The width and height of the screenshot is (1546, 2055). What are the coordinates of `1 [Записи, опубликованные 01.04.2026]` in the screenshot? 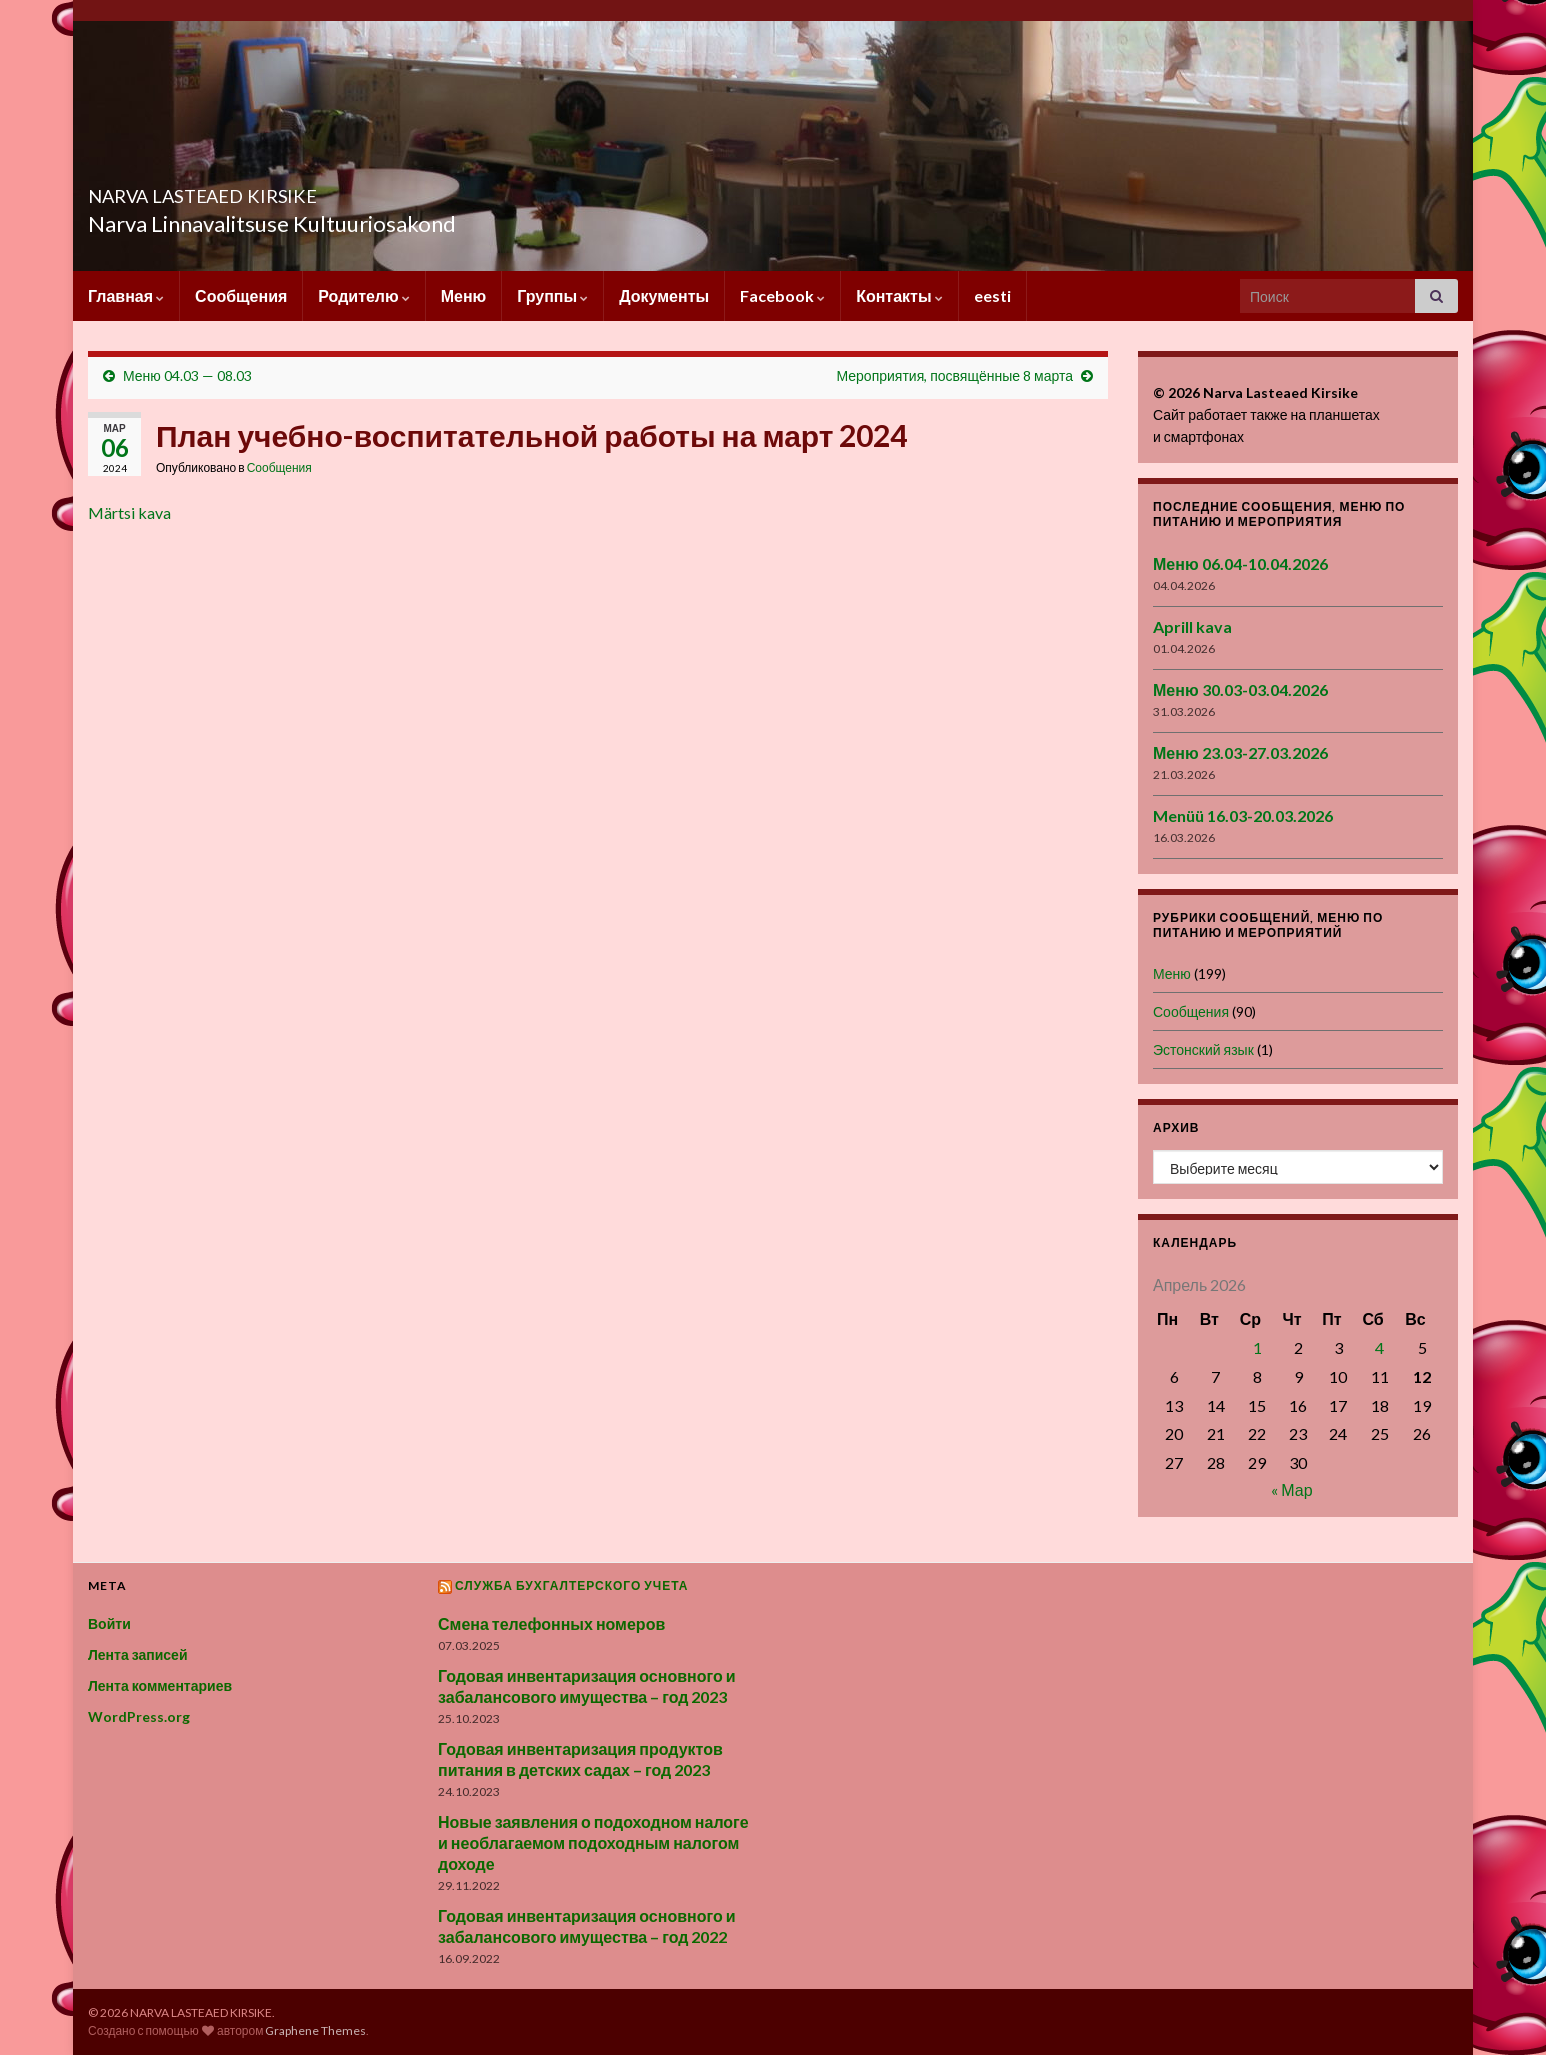 It's located at (1257, 1347).